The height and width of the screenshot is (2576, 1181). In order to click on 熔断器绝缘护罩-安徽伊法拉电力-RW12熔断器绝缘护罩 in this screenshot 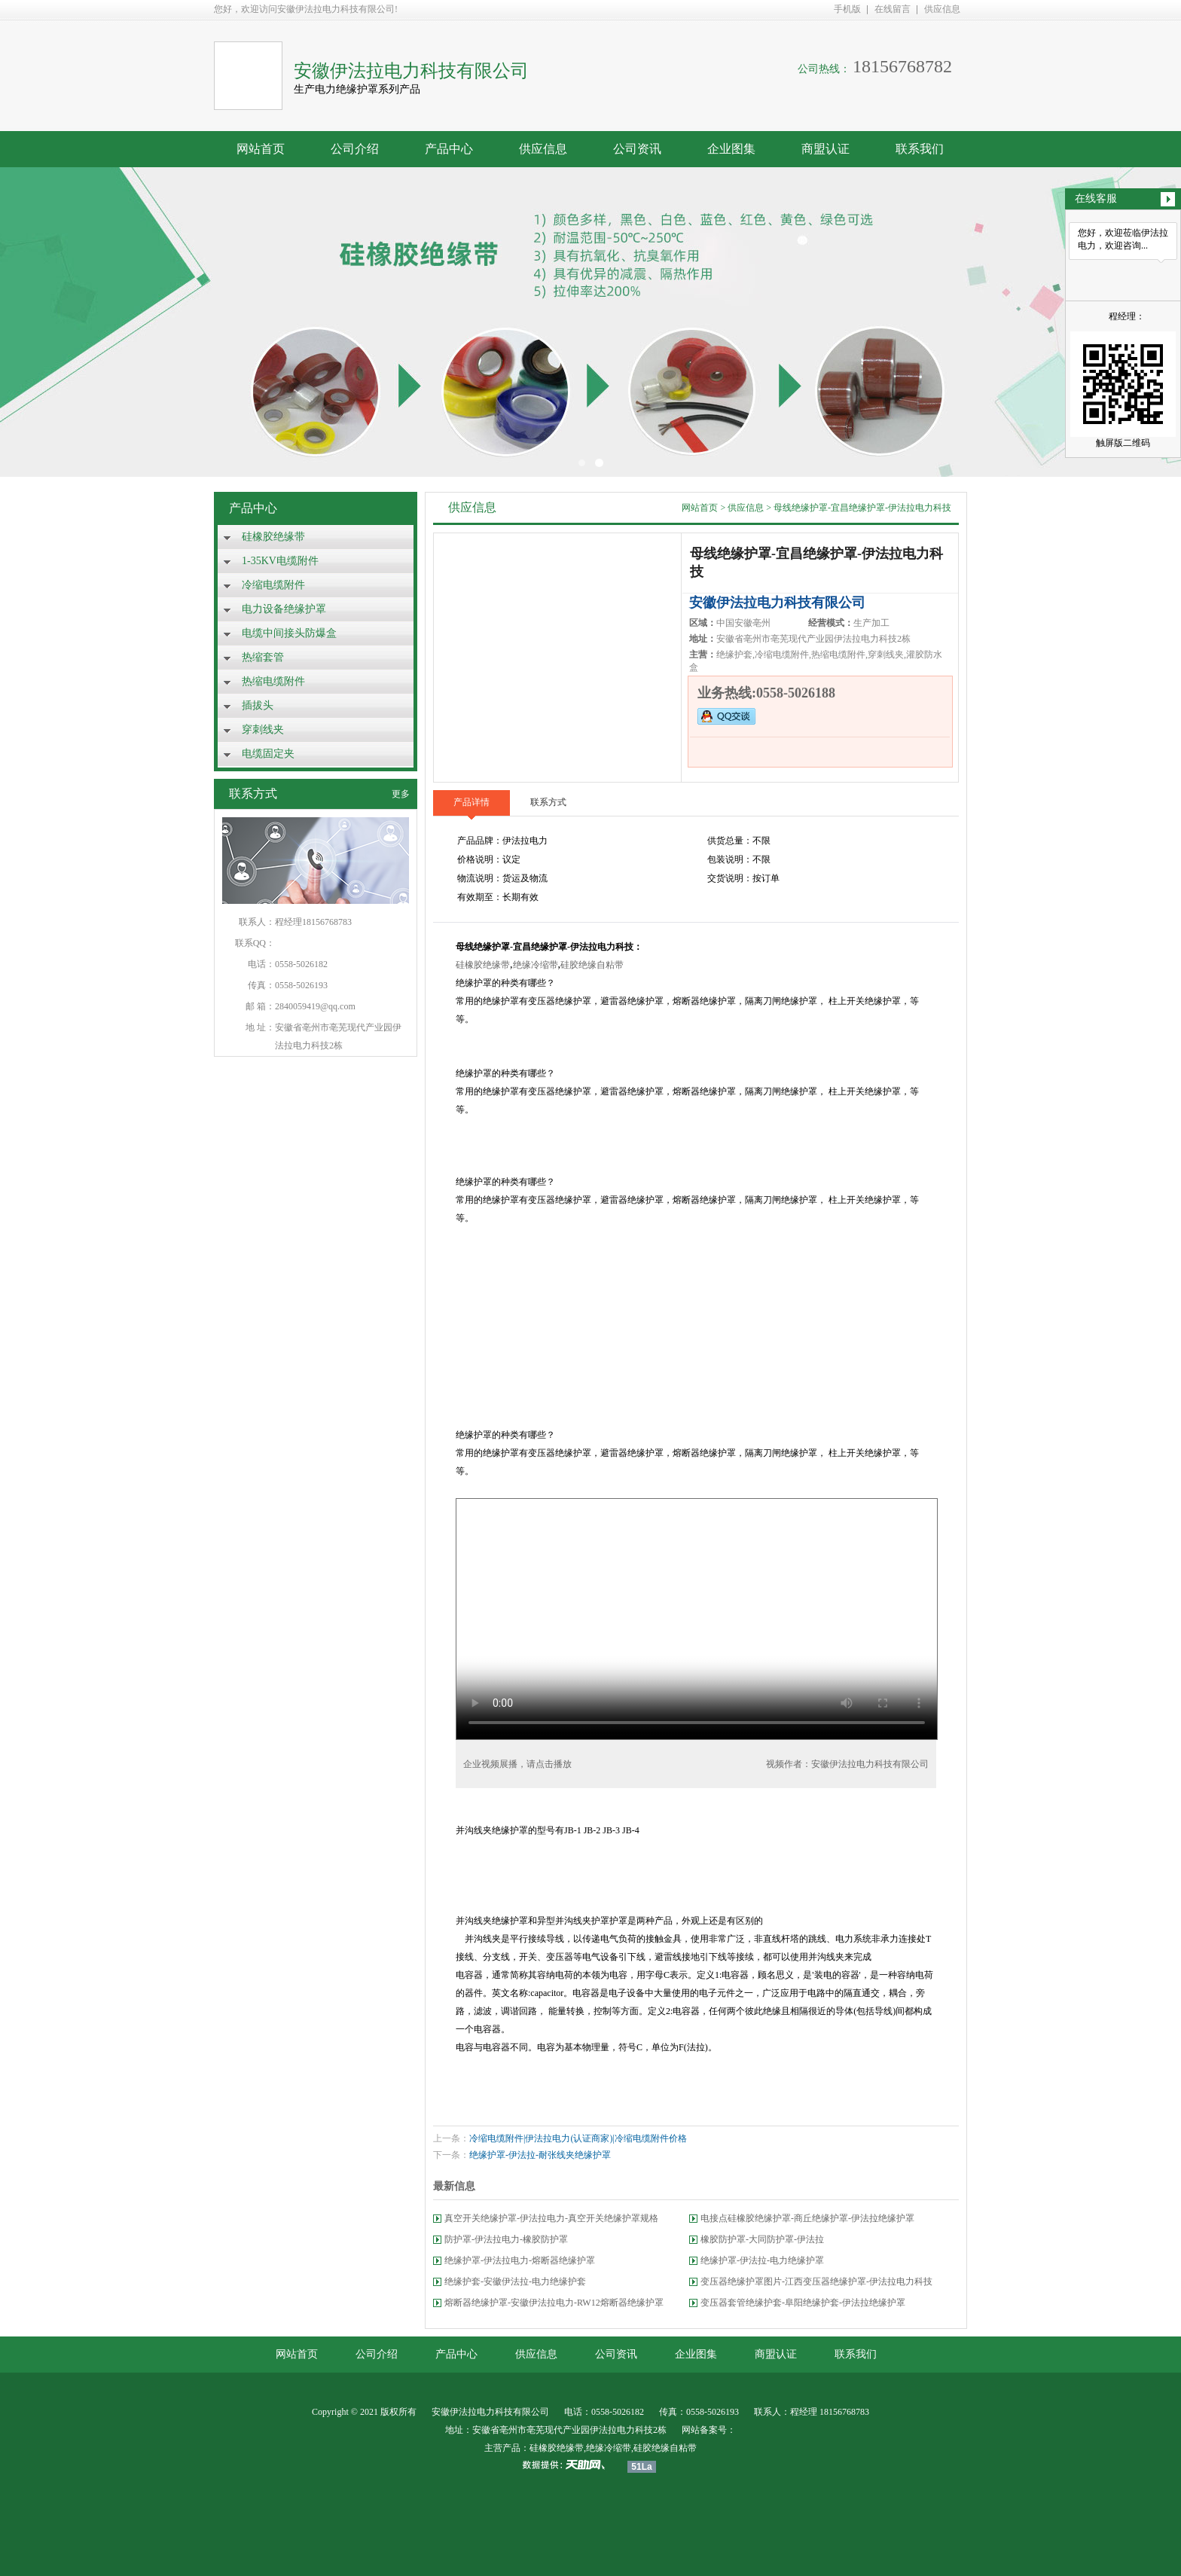, I will do `click(554, 2302)`.